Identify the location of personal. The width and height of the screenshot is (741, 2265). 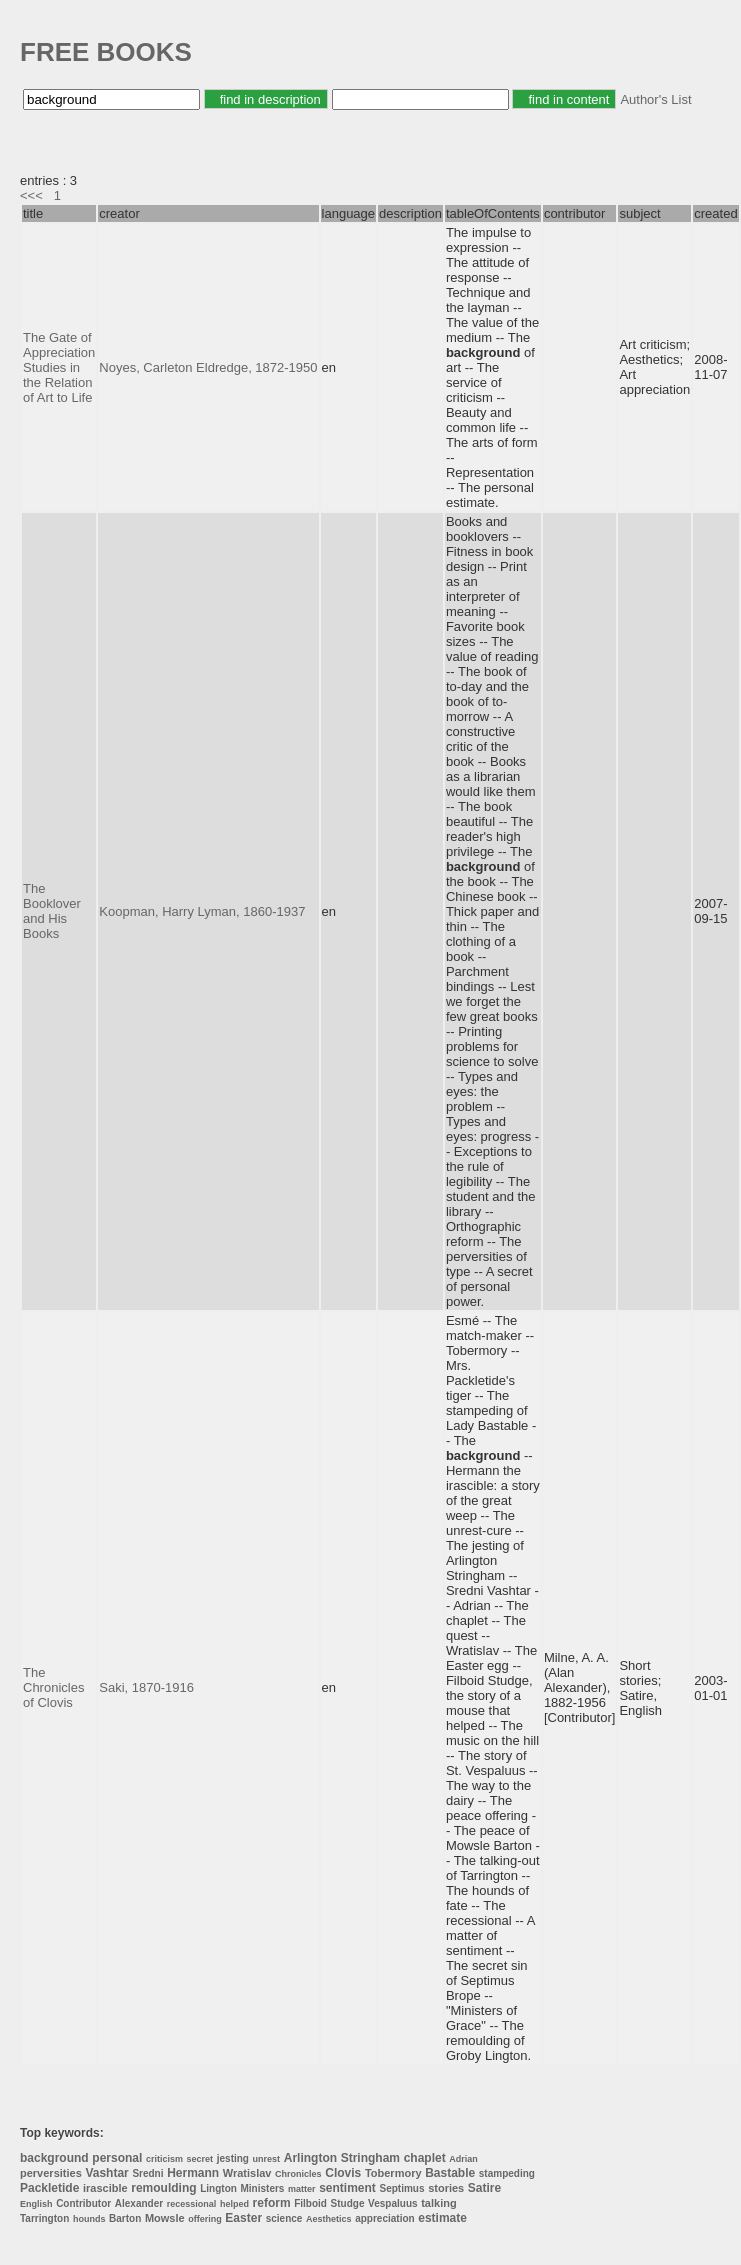
(117, 2158).